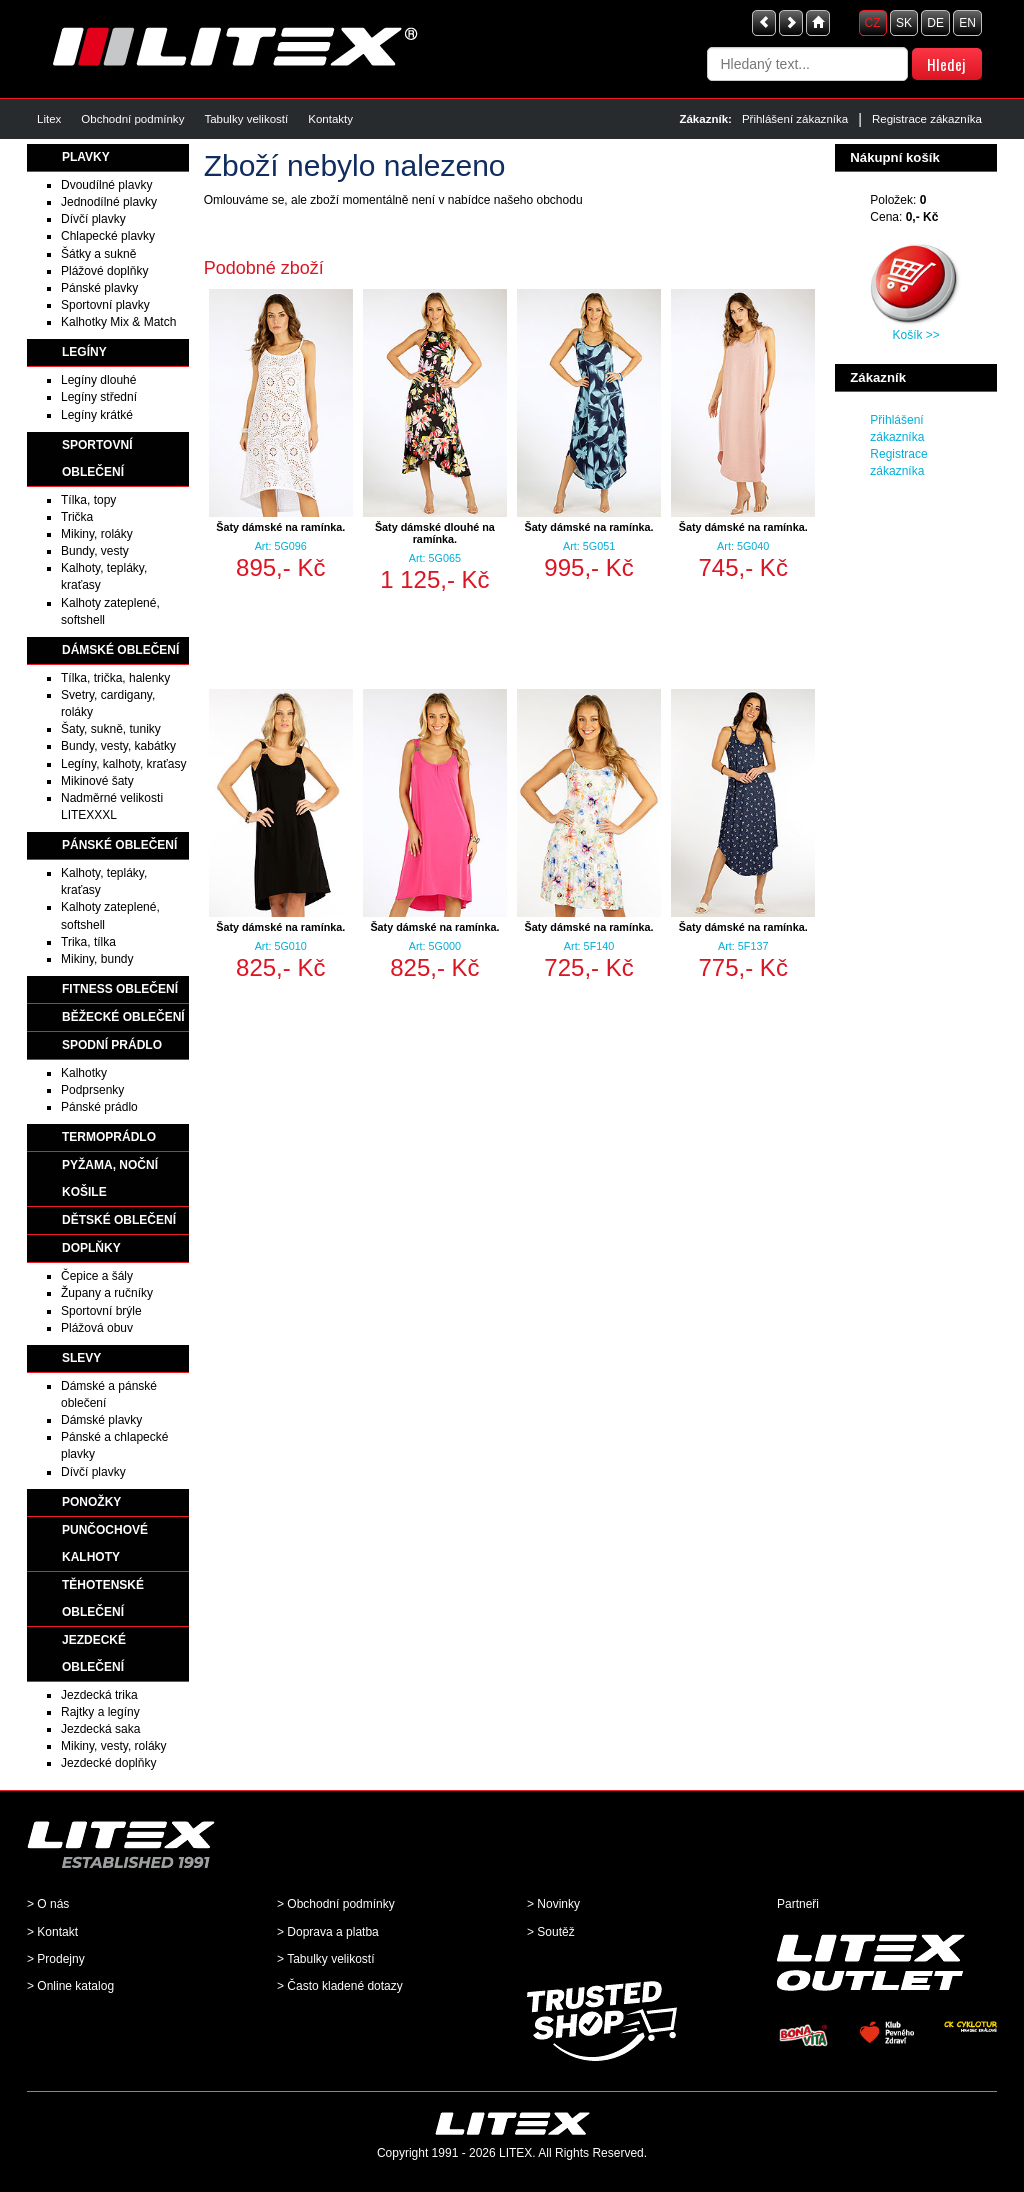  Describe the element at coordinates (92, 1090) in the screenshot. I see `Podprsenky` at that location.